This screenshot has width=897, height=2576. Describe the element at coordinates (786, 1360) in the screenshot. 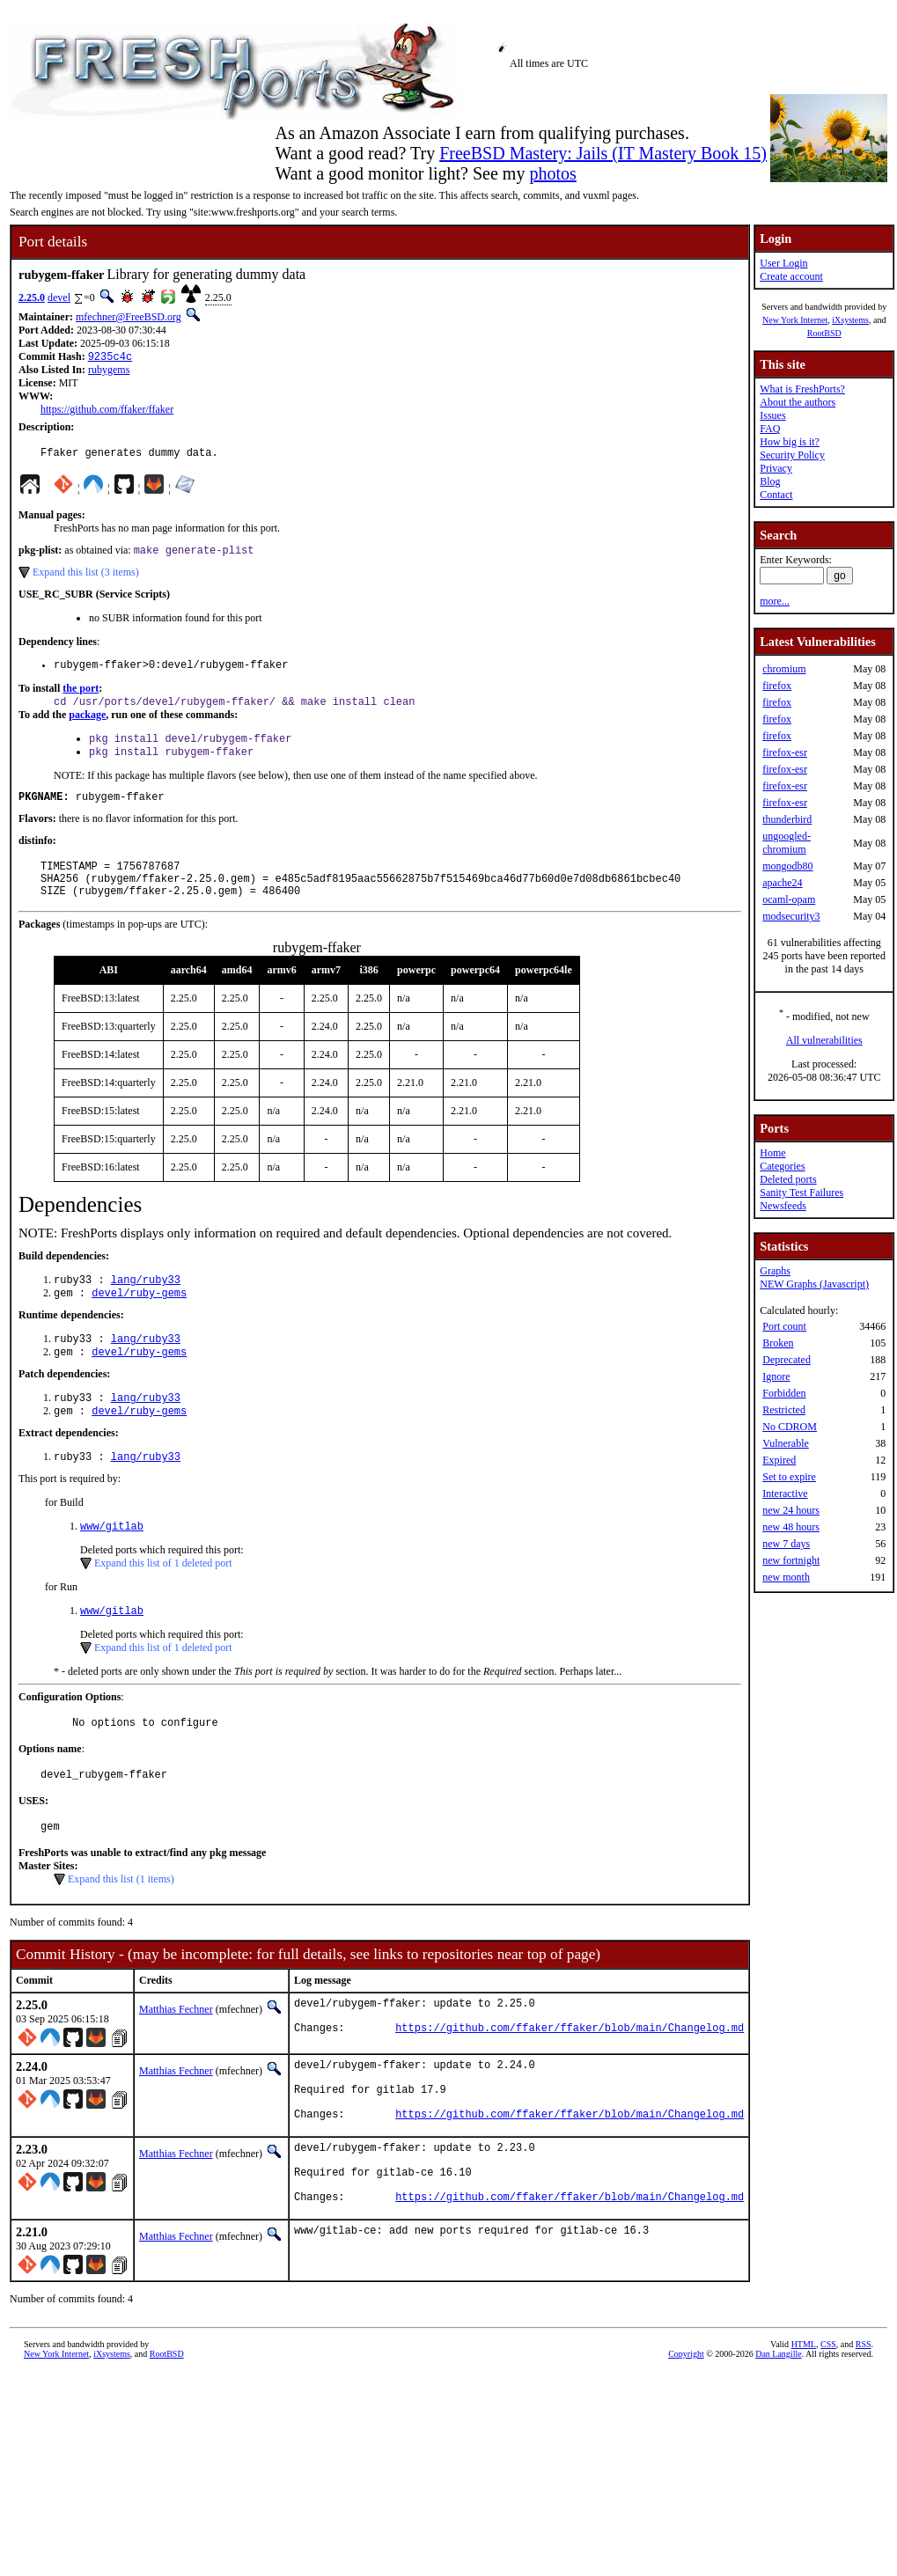

I see `Deprecated` at that location.